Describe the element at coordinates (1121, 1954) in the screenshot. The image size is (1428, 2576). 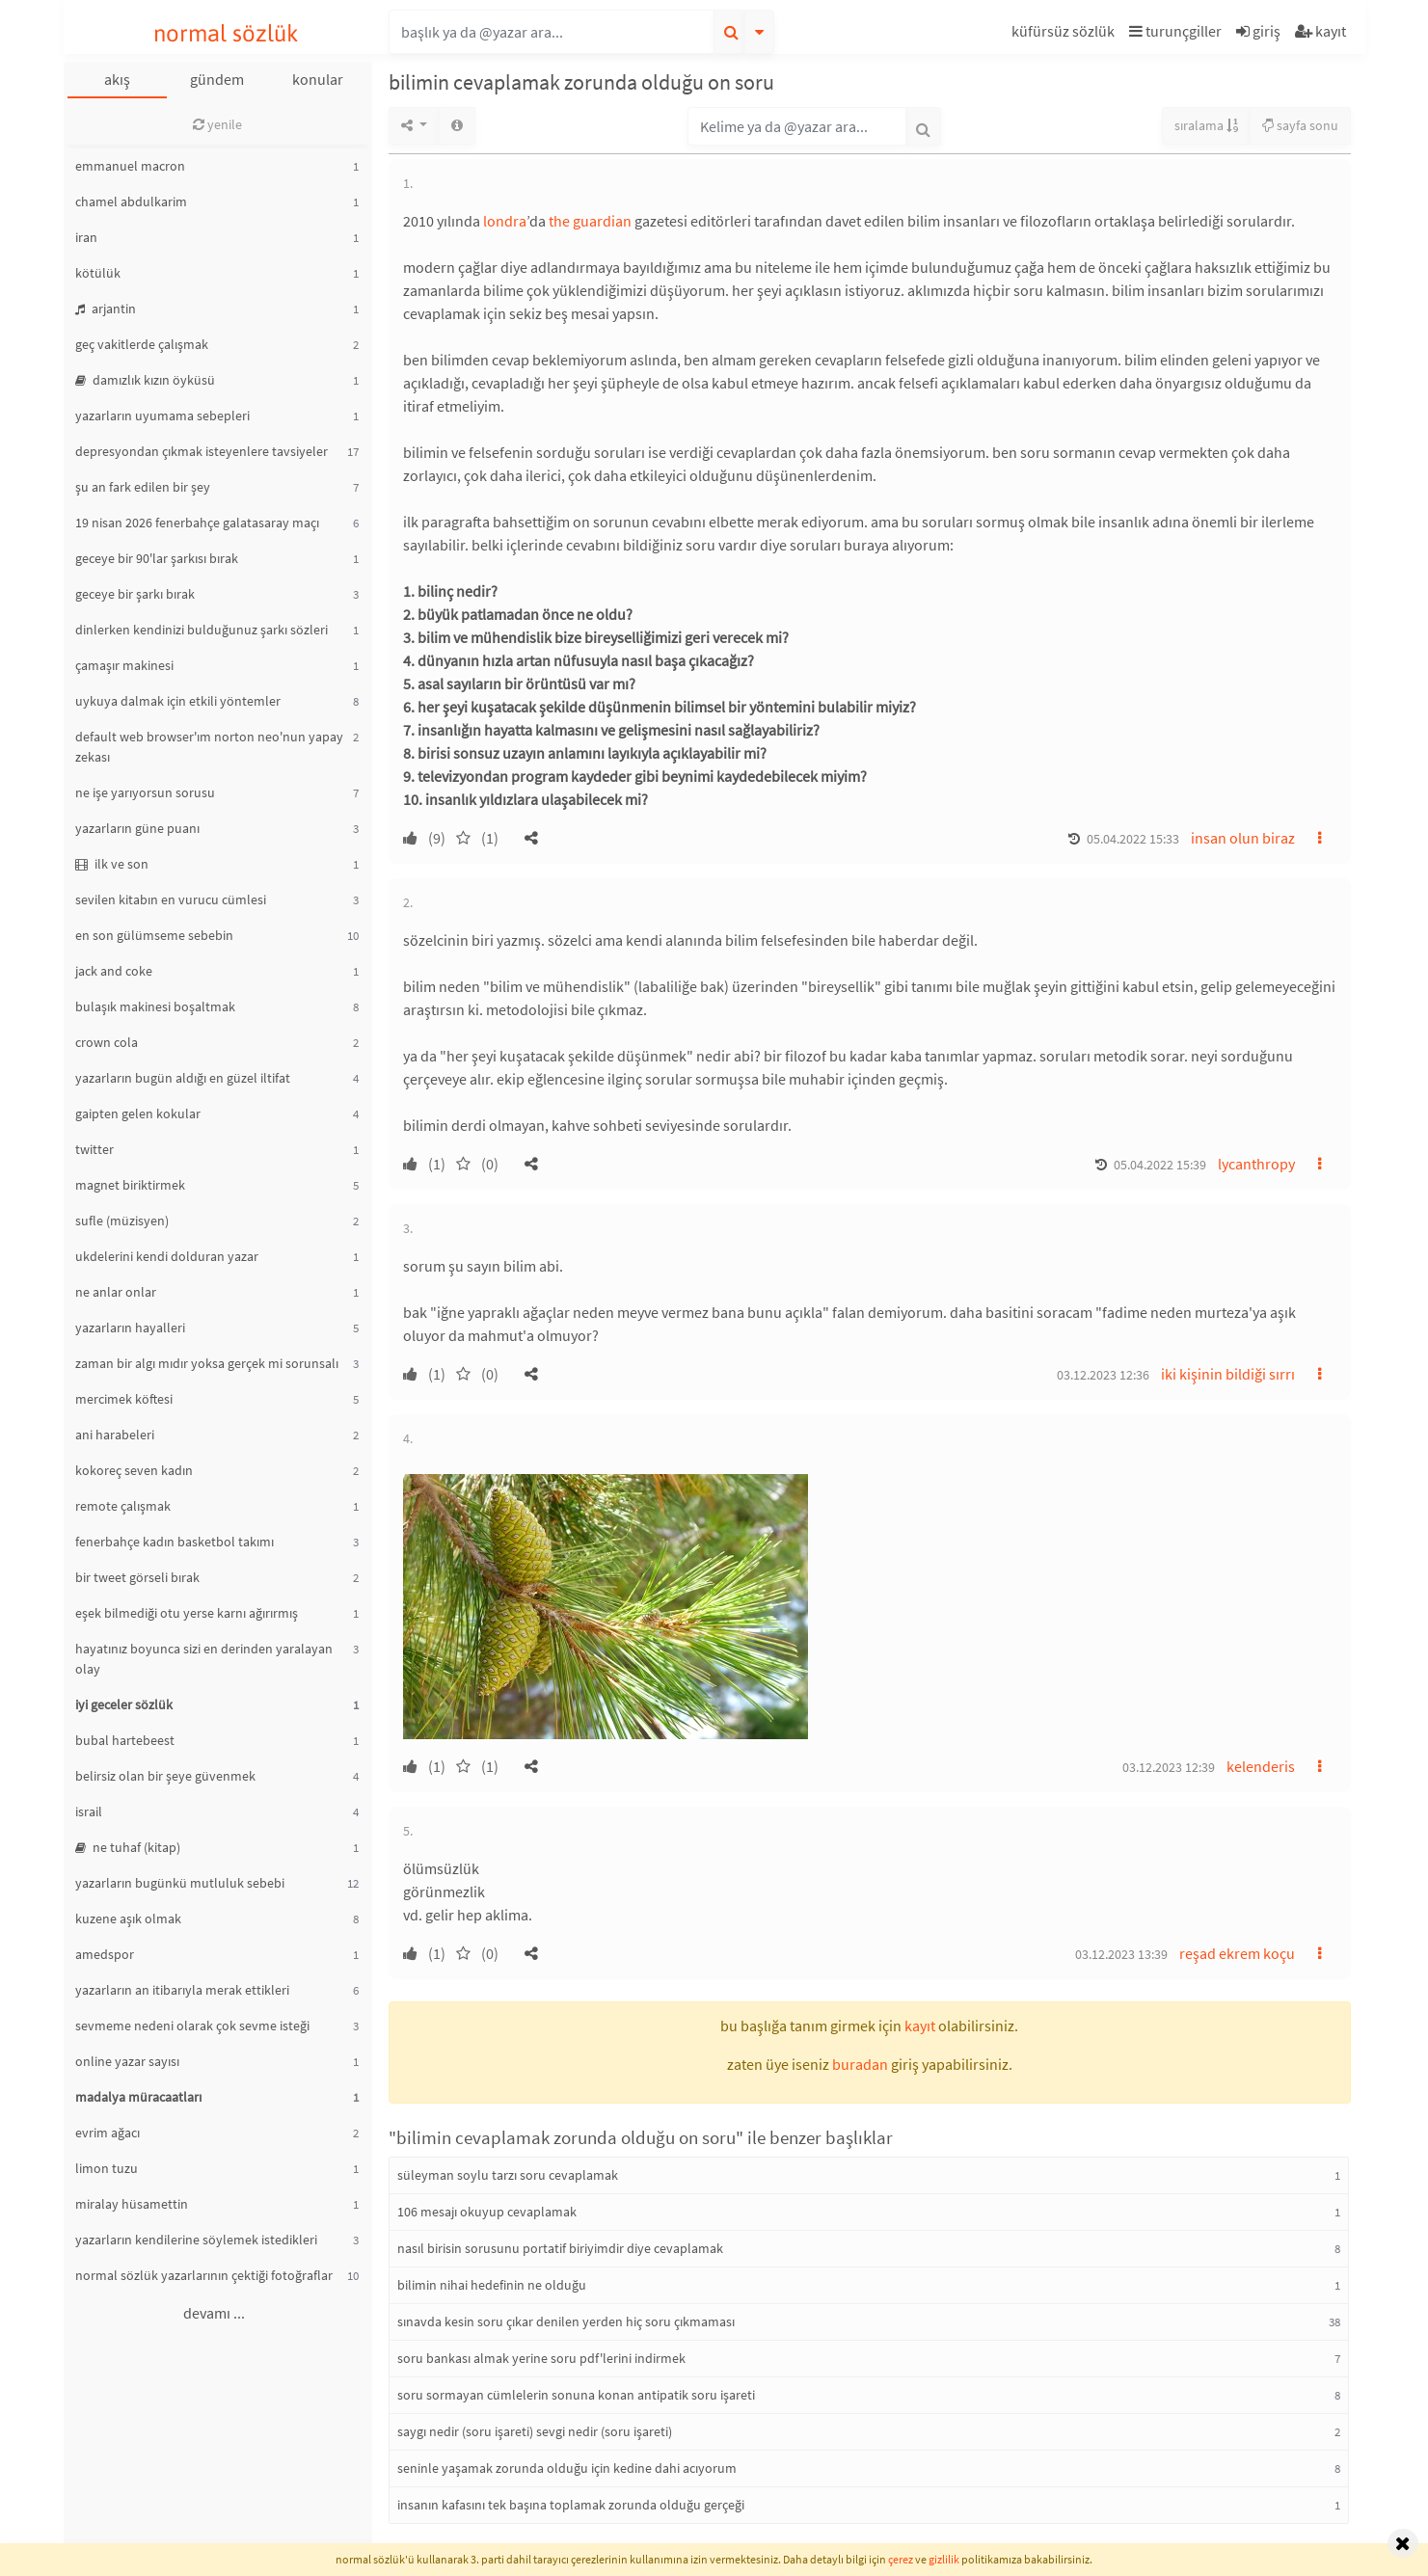
I see `03.12.2023 13:39` at that location.